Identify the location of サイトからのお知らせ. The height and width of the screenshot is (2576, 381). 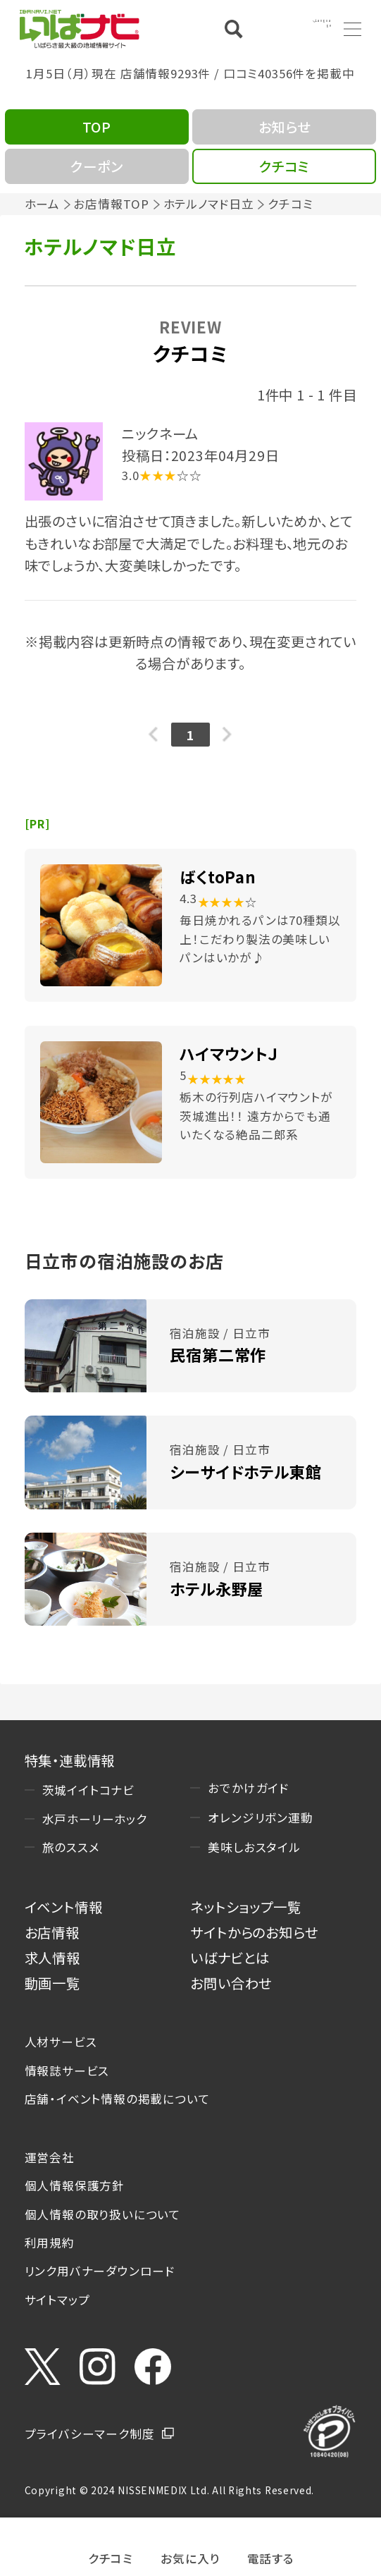
(254, 1932).